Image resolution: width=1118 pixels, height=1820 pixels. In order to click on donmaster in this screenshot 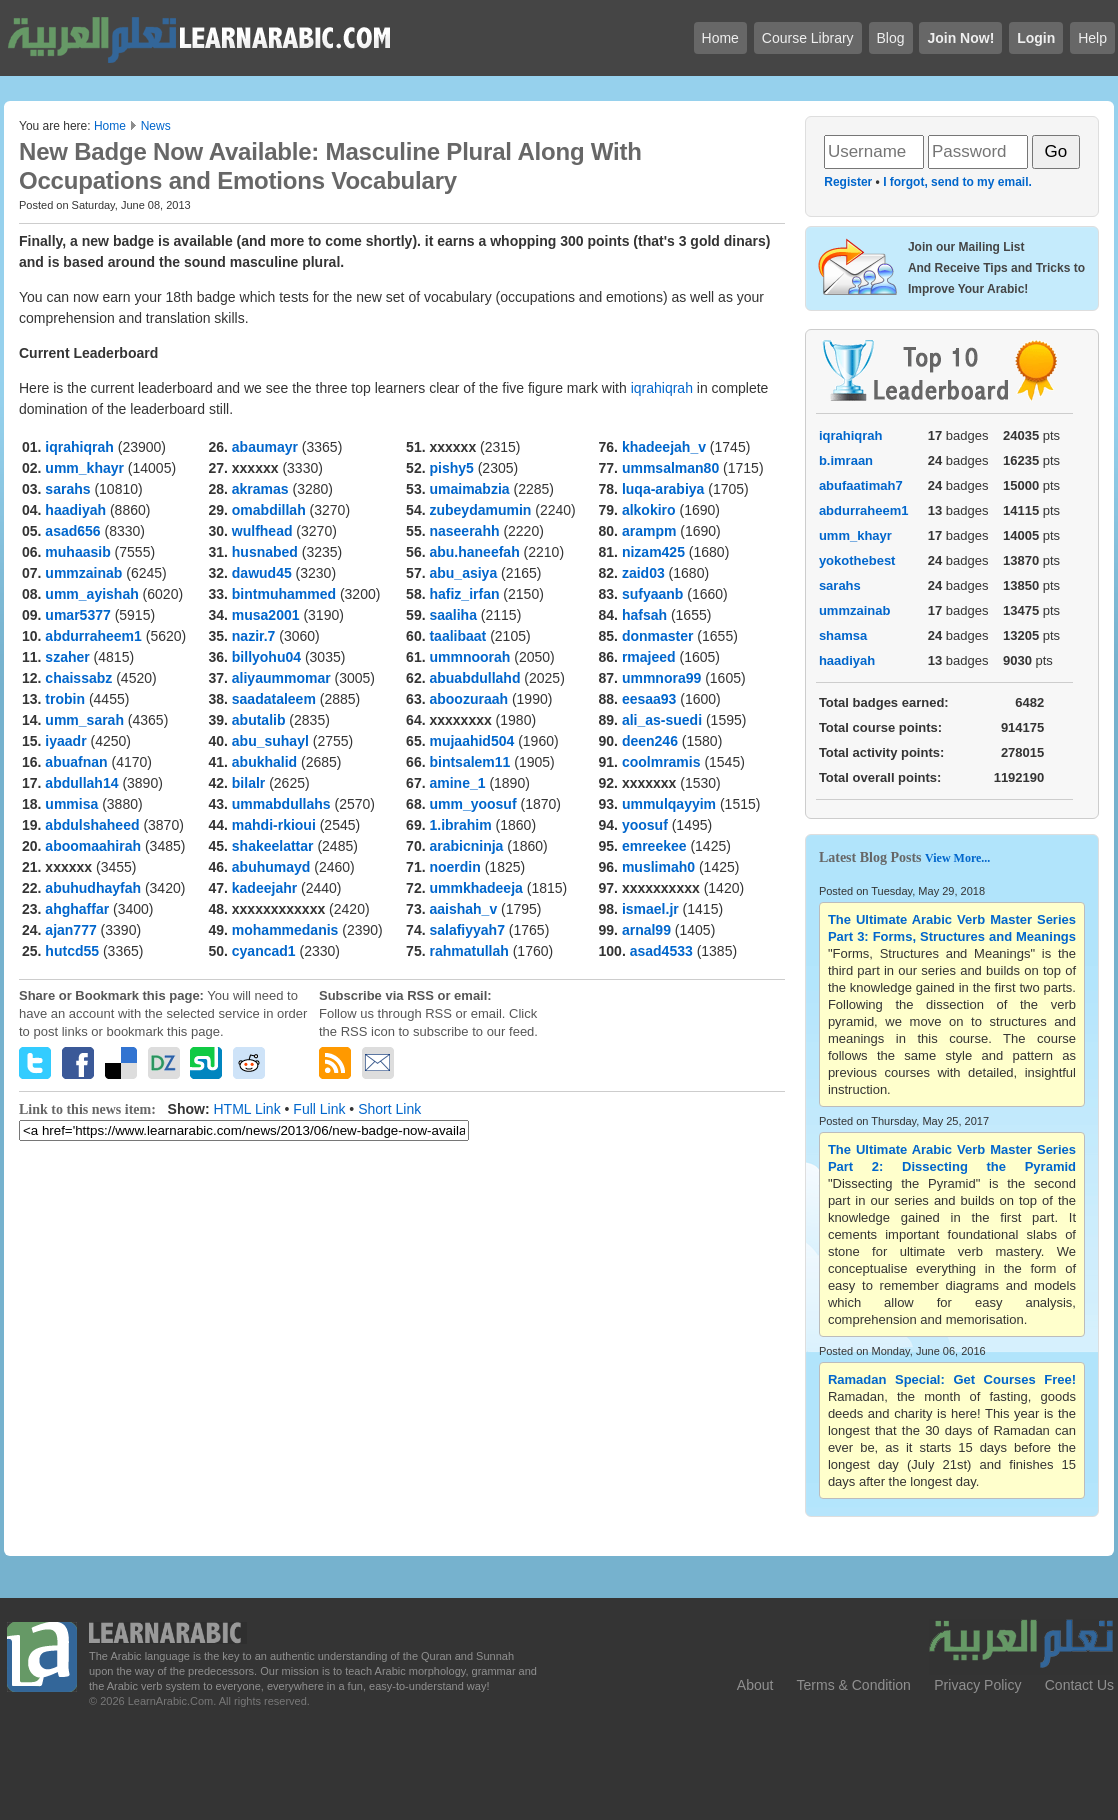, I will do `click(658, 636)`.